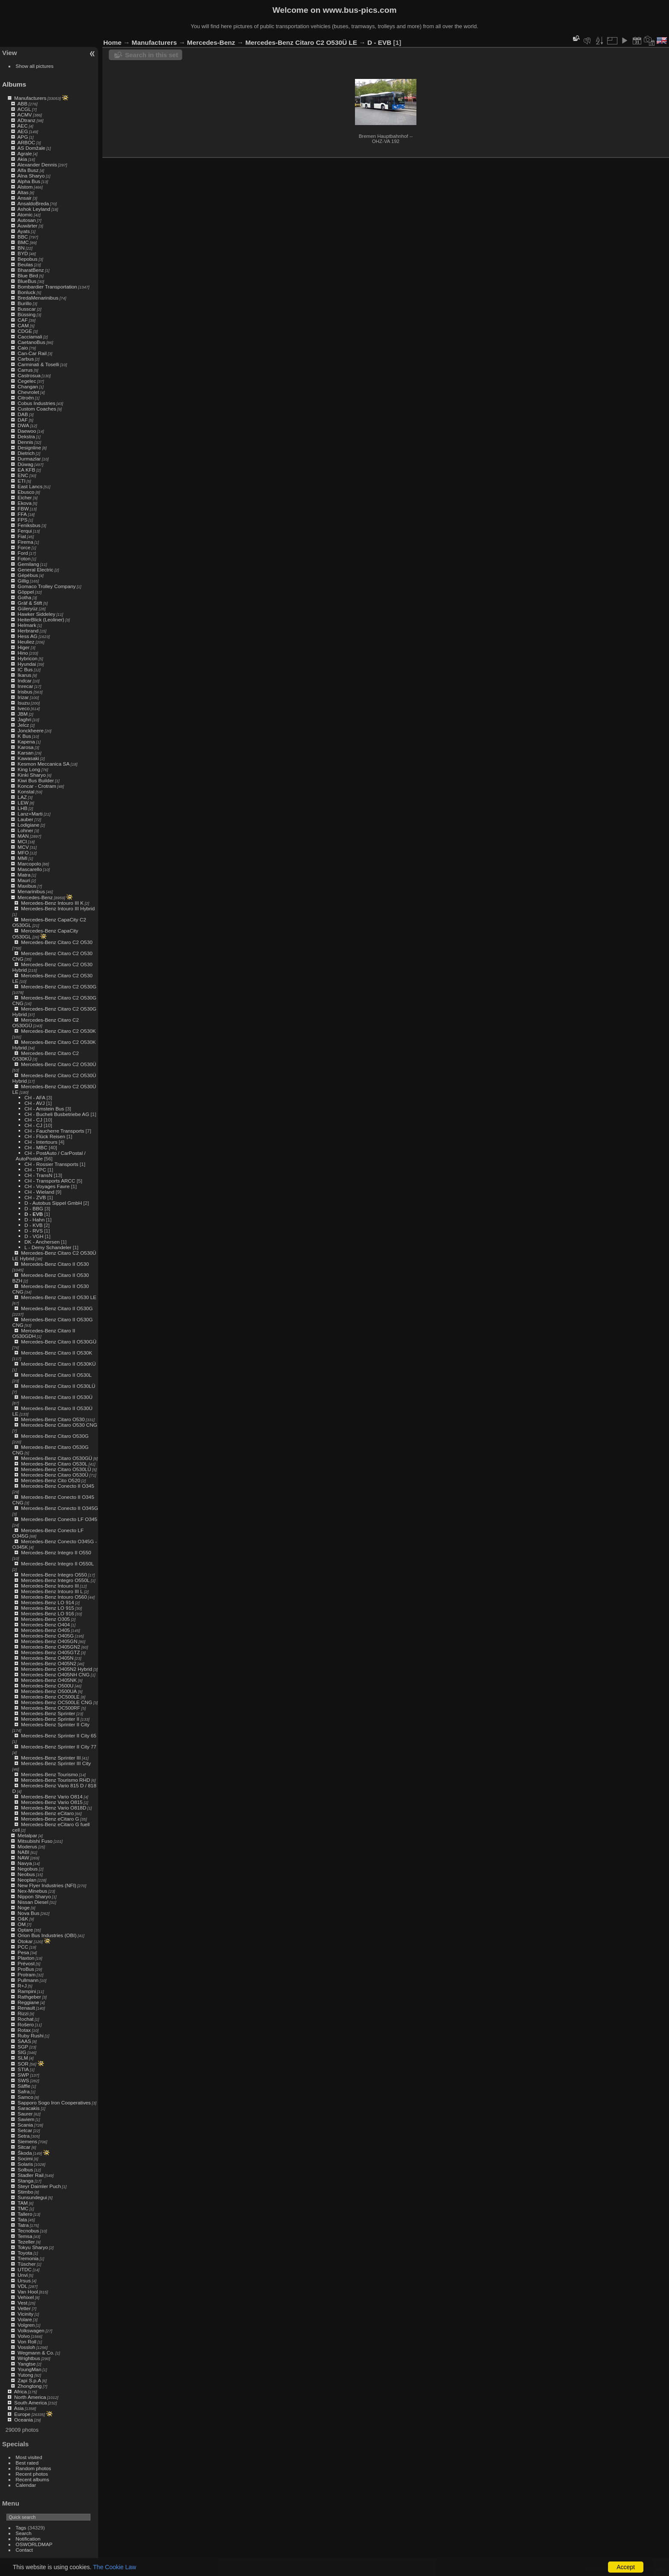 This screenshot has height=2576, width=669. Describe the element at coordinates (23, 558) in the screenshot. I see `Foton` at that location.